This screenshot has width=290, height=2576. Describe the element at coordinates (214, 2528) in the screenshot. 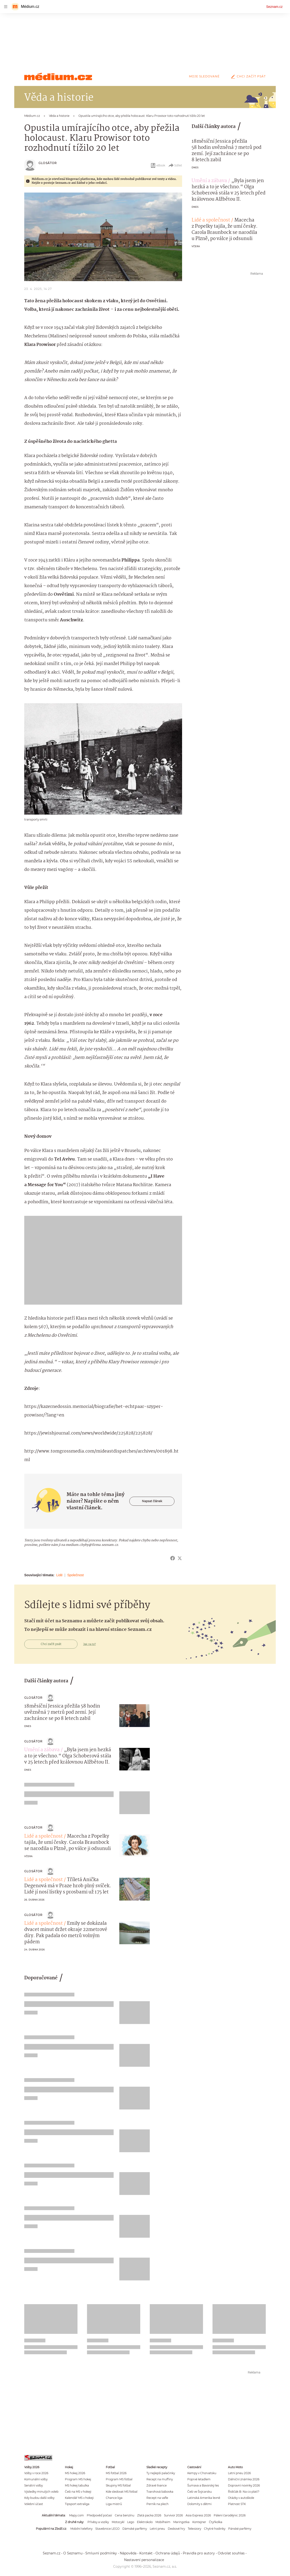

I see `Chytré hodinky` at that location.